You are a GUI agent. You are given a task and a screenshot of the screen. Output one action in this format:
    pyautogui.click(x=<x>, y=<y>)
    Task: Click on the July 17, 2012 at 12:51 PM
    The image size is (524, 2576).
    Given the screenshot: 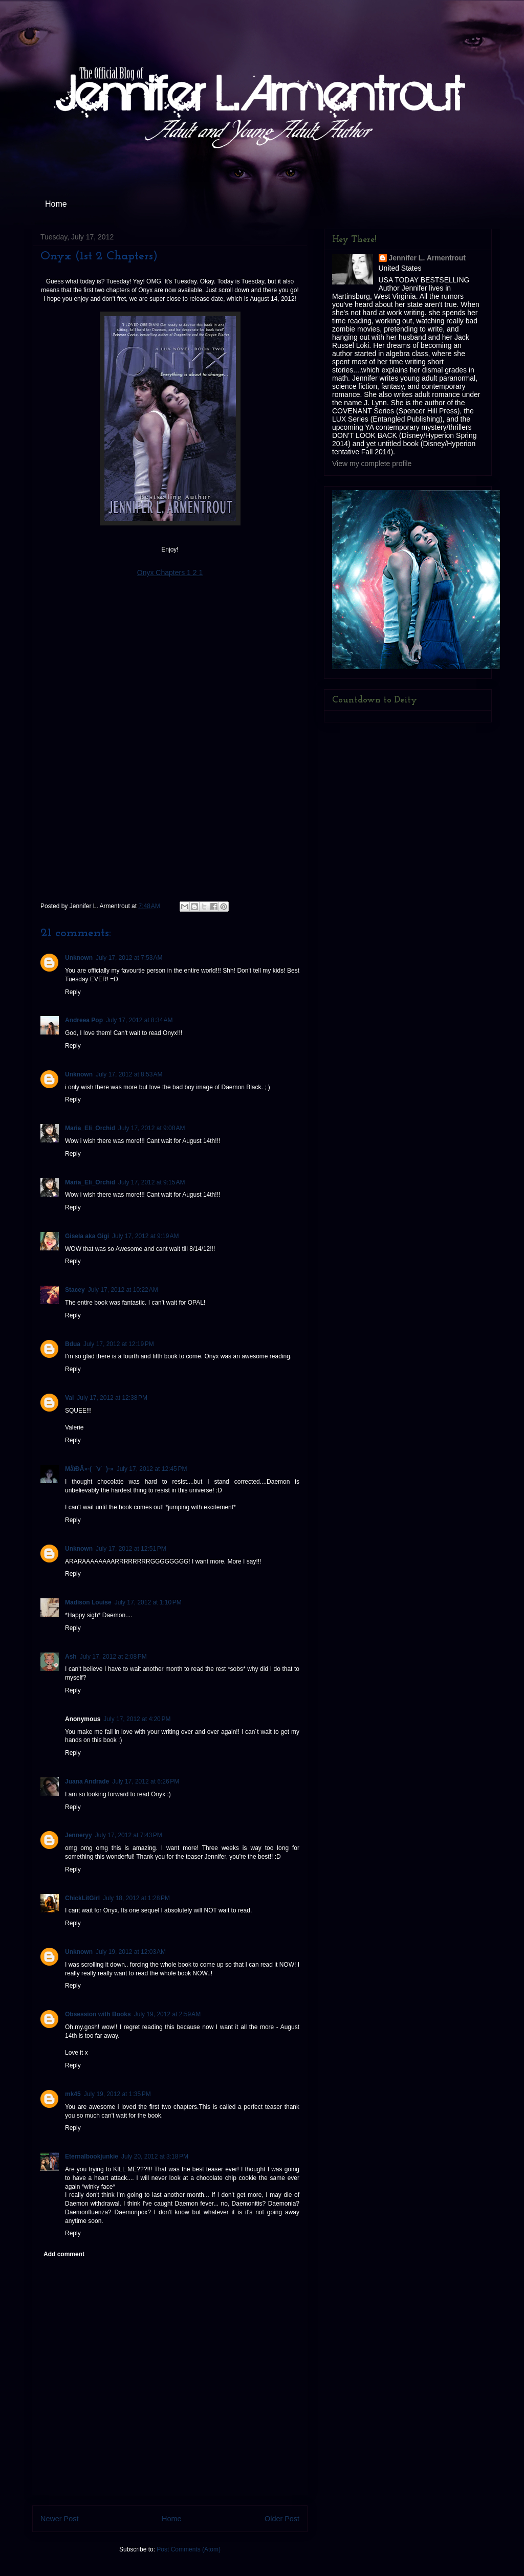 What is the action you would take?
    pyautogui.click(x=131, y=1548)
    